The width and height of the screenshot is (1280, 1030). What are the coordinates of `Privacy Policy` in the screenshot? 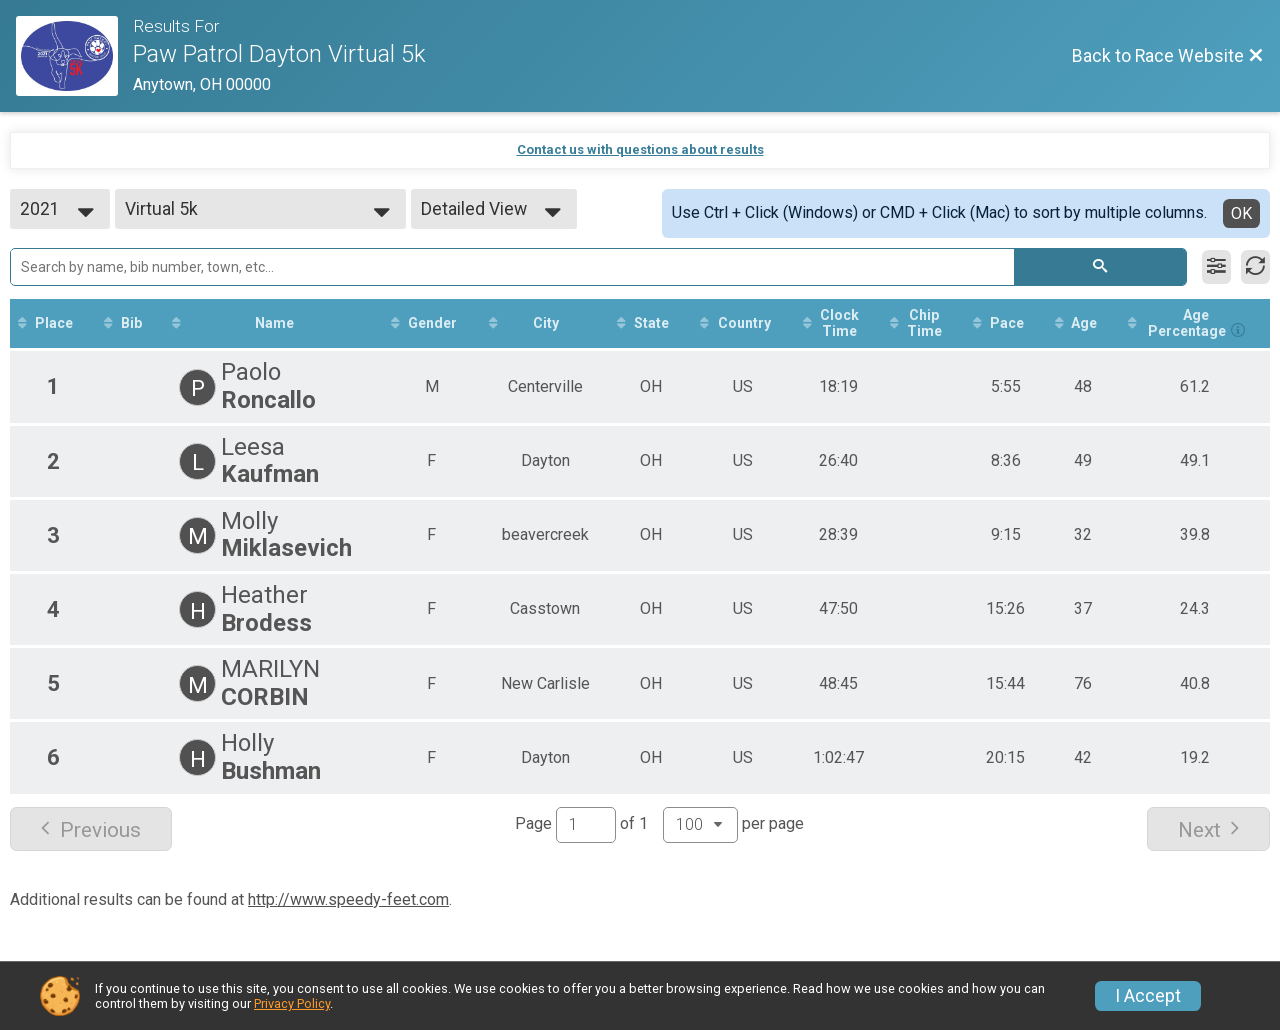 It's located at (292, 1003).